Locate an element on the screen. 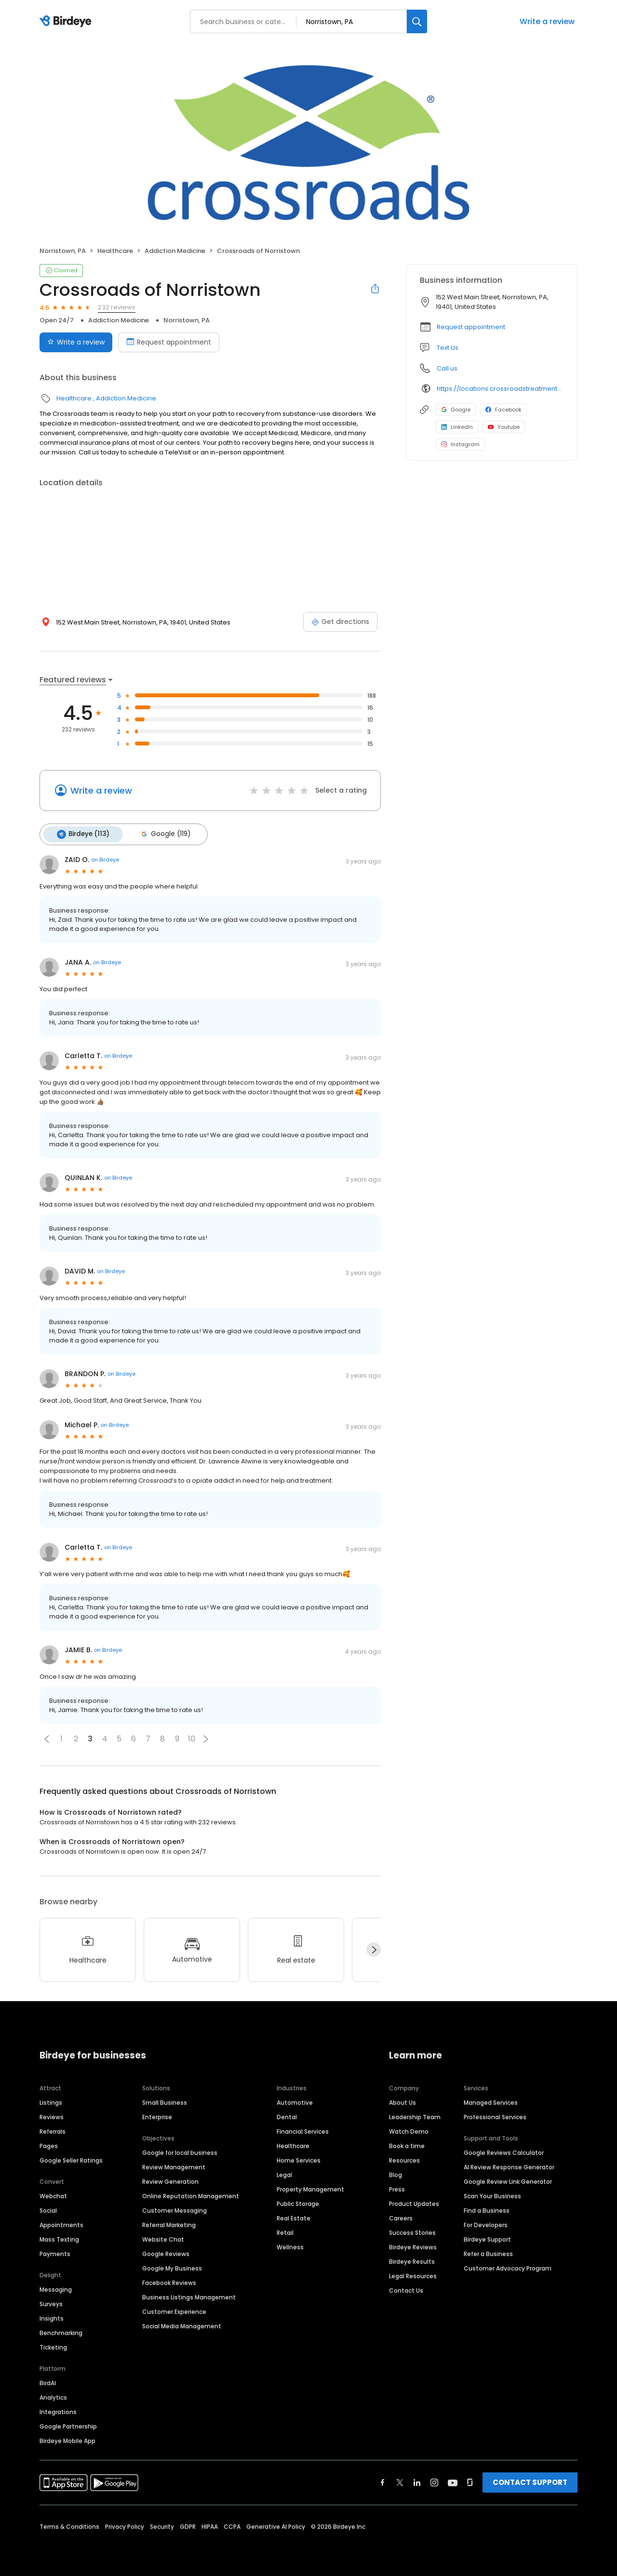 The width and height of the screenshot is (617, 2576). Ticketing is located at coordinates (53, 2346).